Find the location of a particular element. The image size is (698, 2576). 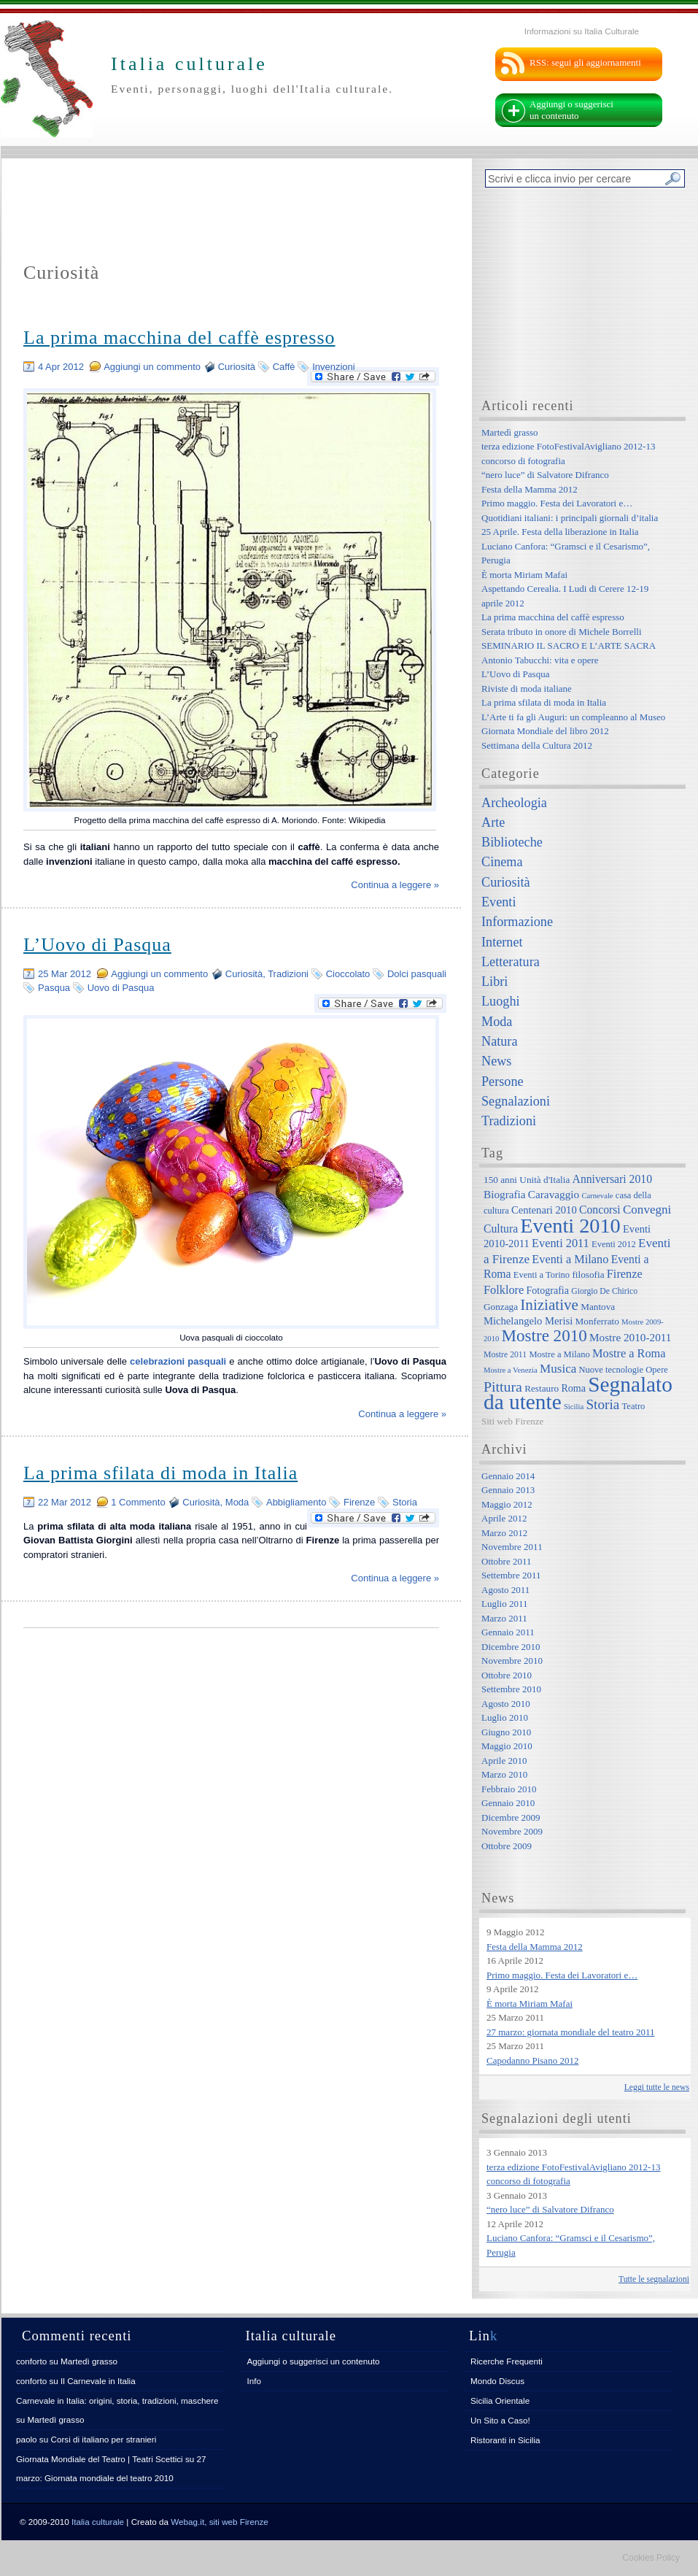

Aprile 2010 is located at coordinates (504, 1760).